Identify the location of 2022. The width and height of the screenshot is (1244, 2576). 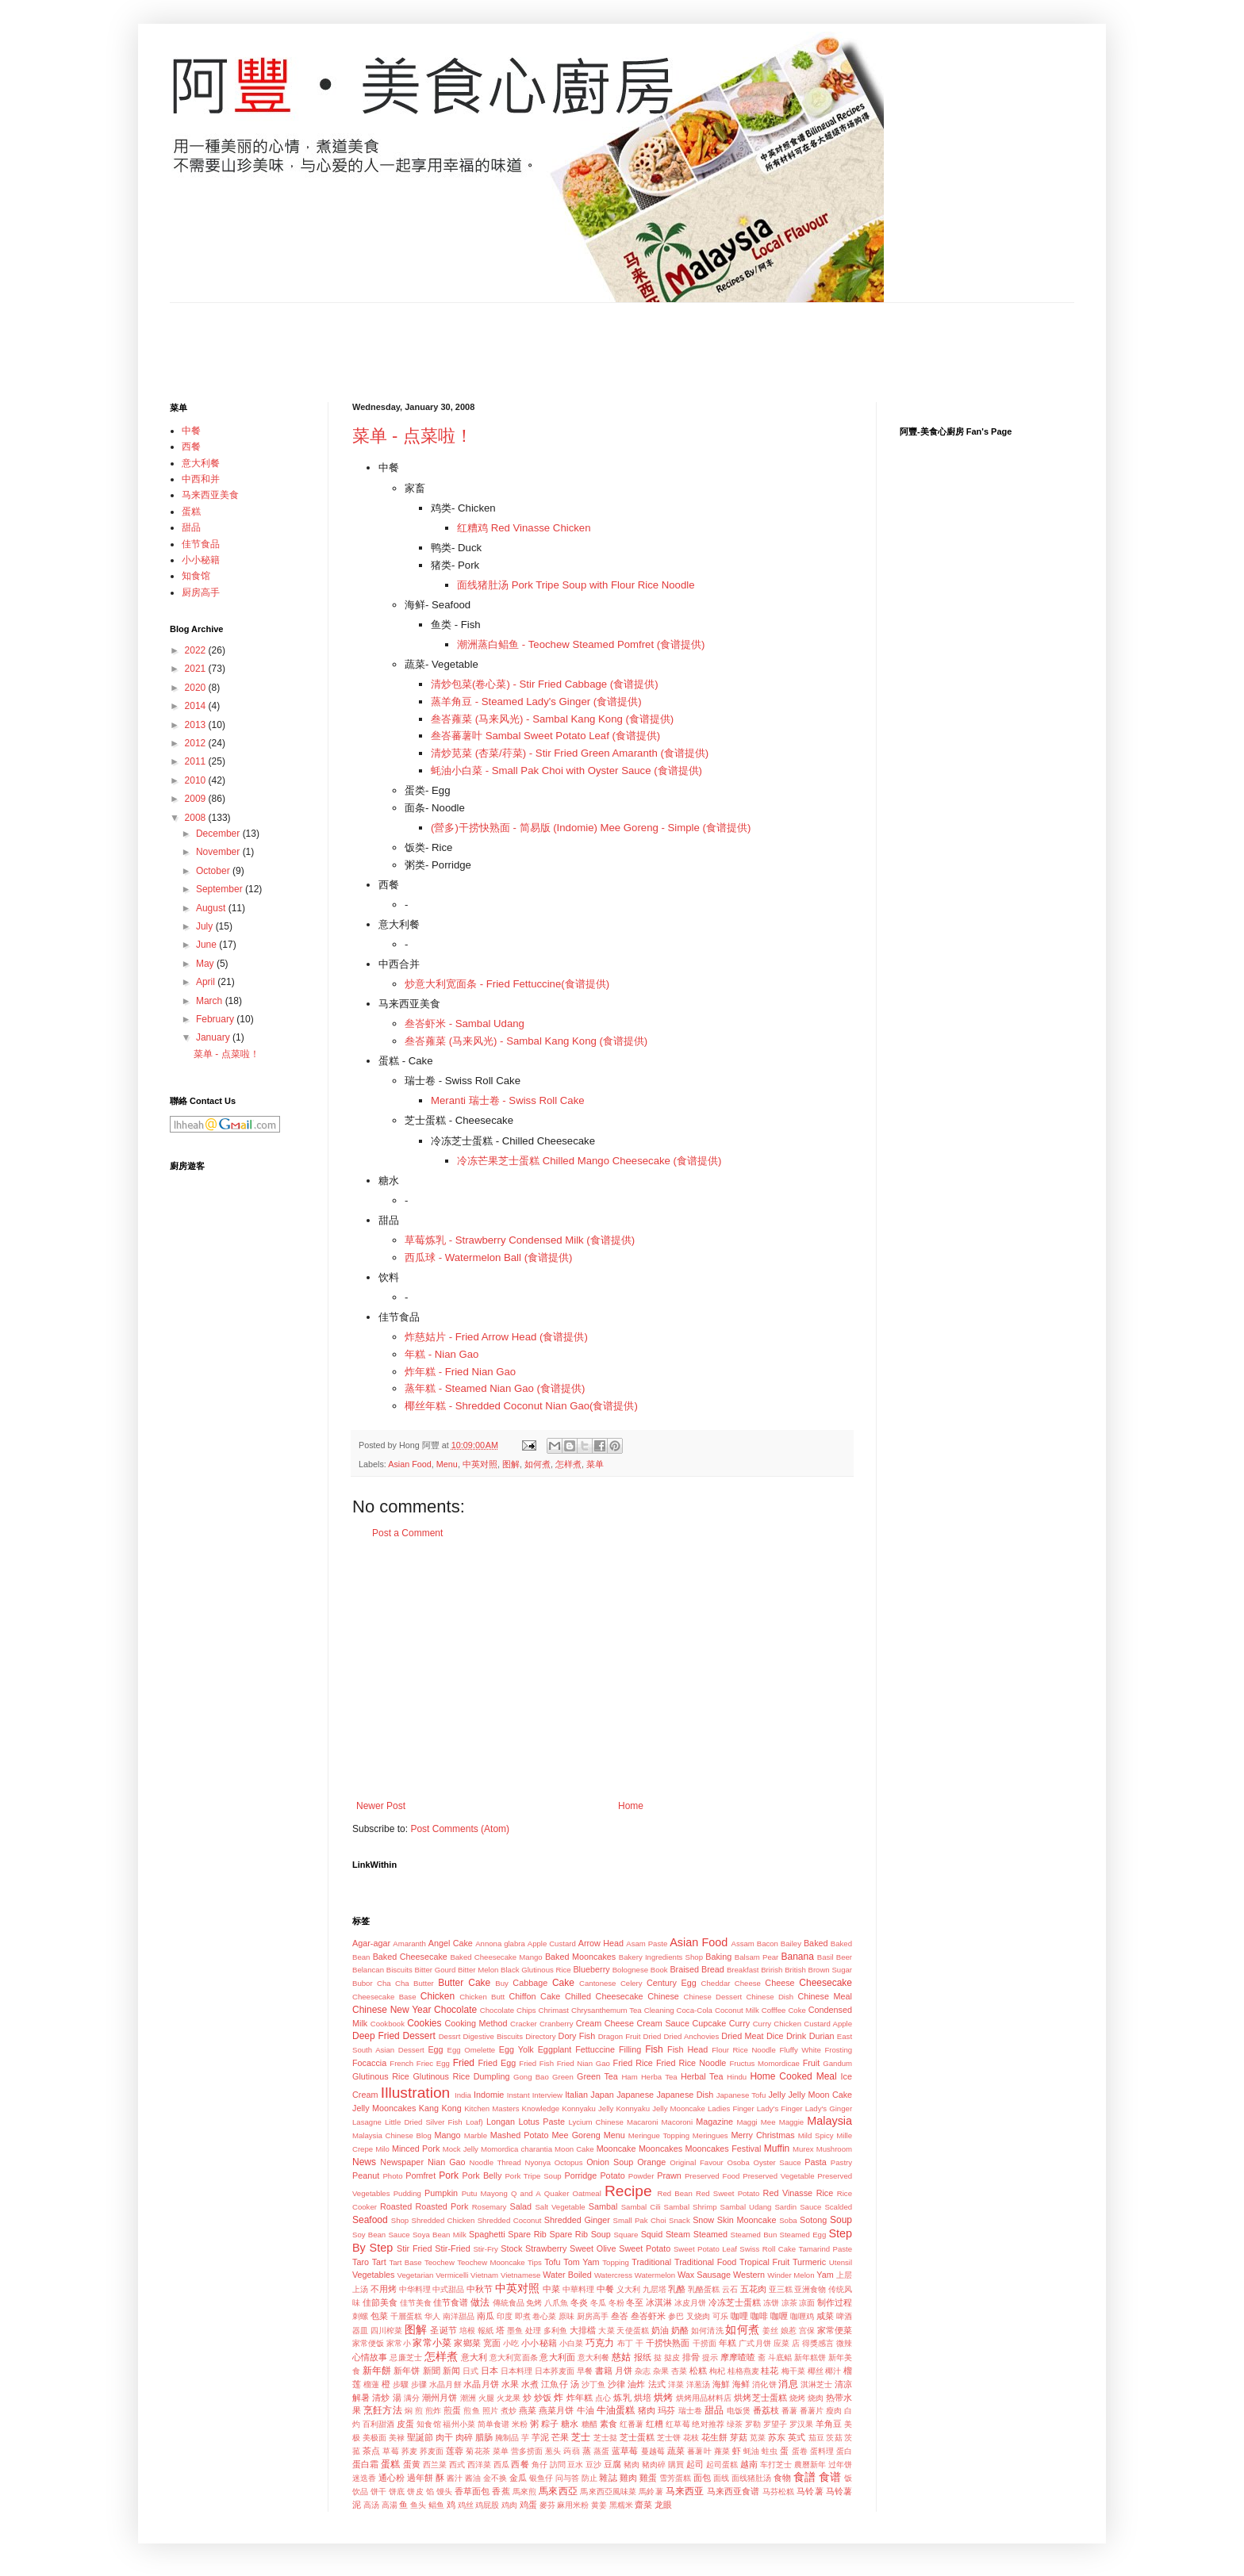
(197, 650).